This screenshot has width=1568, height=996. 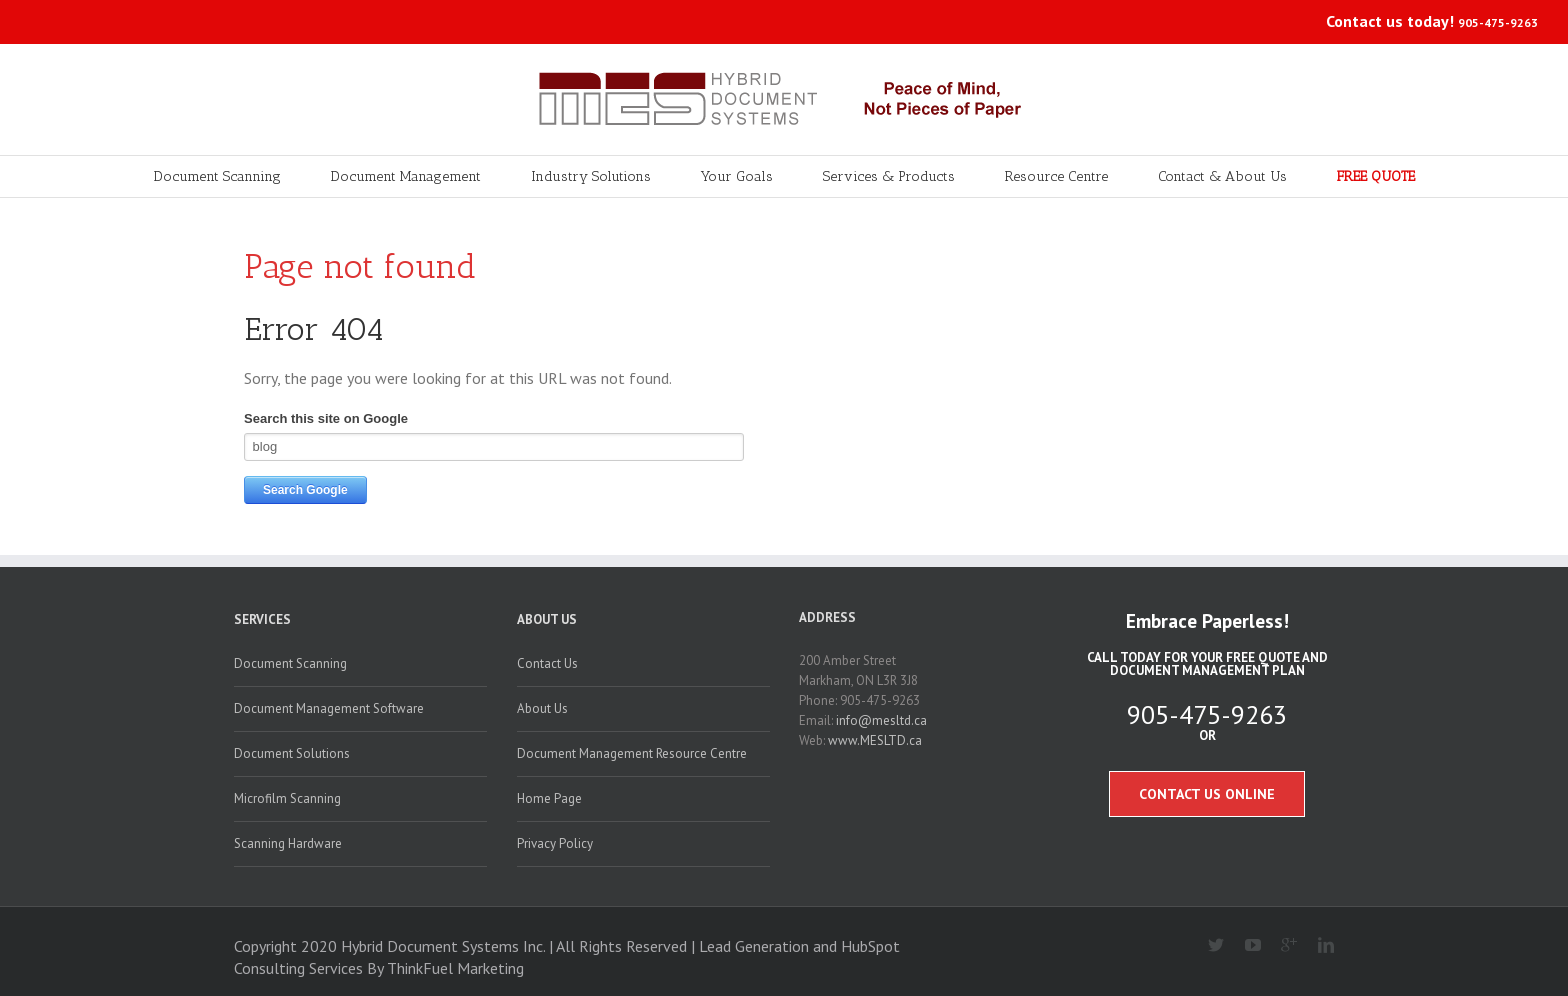 What do you see at coordinates (549, 798) in the screenshot?
I see `Home Page [menuitem]` at bounding box center [549, 798].